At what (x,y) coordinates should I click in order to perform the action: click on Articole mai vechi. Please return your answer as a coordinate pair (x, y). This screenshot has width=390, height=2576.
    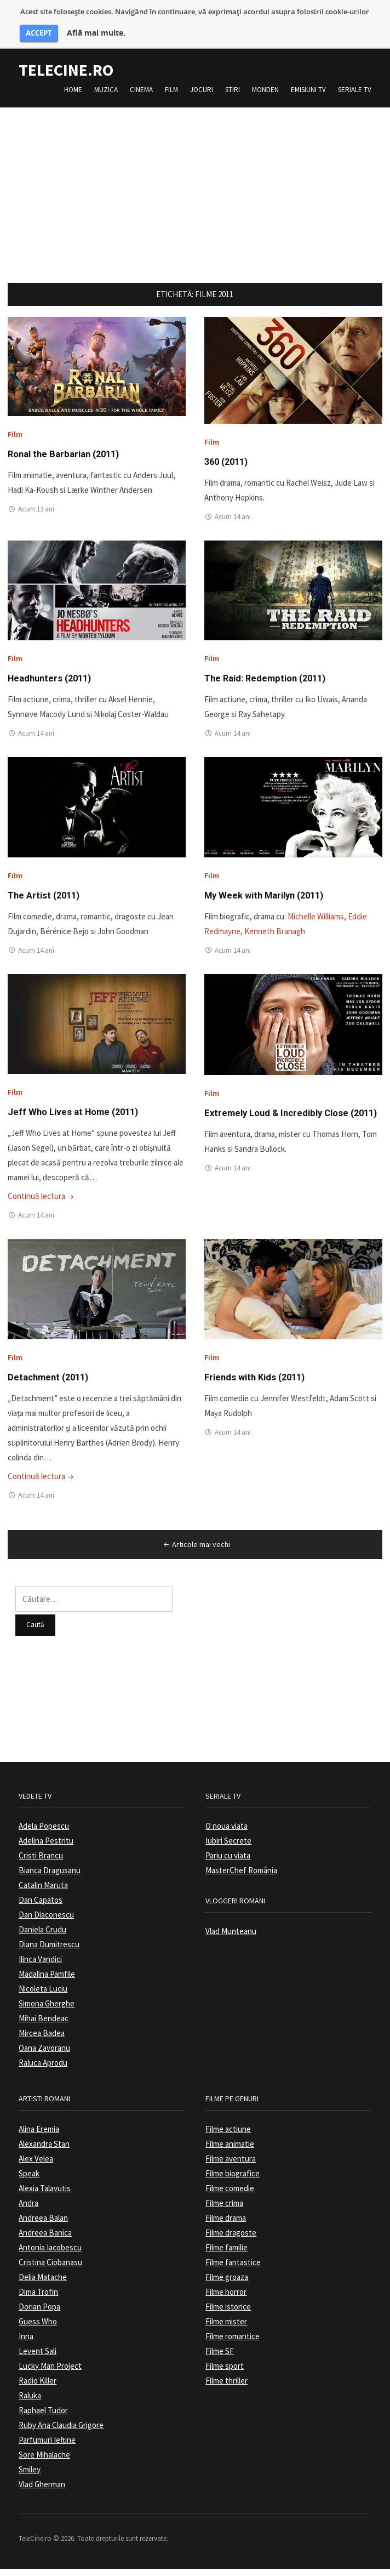
    Looking at the image, I should click on (196, 1552).